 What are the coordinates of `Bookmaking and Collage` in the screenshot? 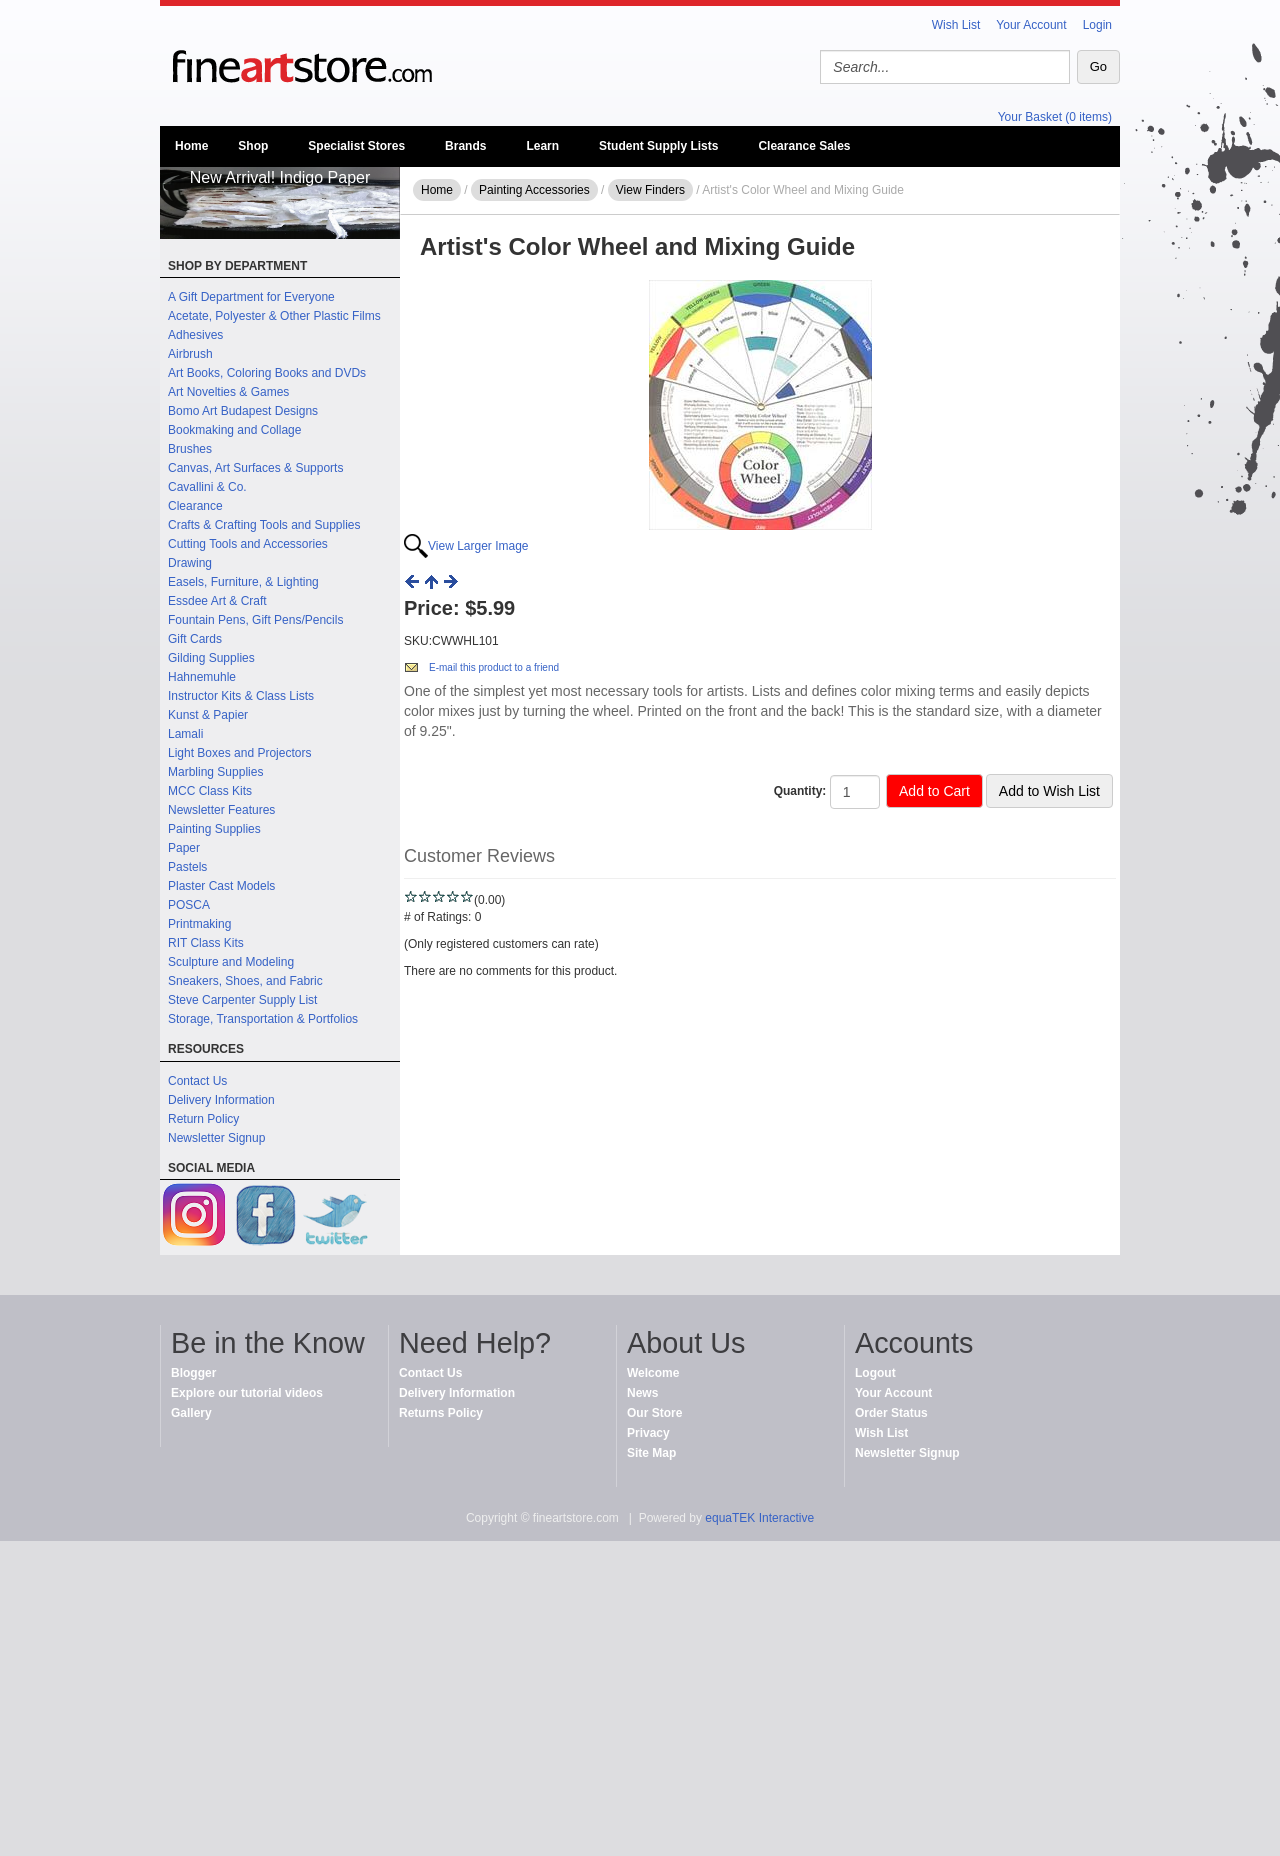 It's located at (234, 430).